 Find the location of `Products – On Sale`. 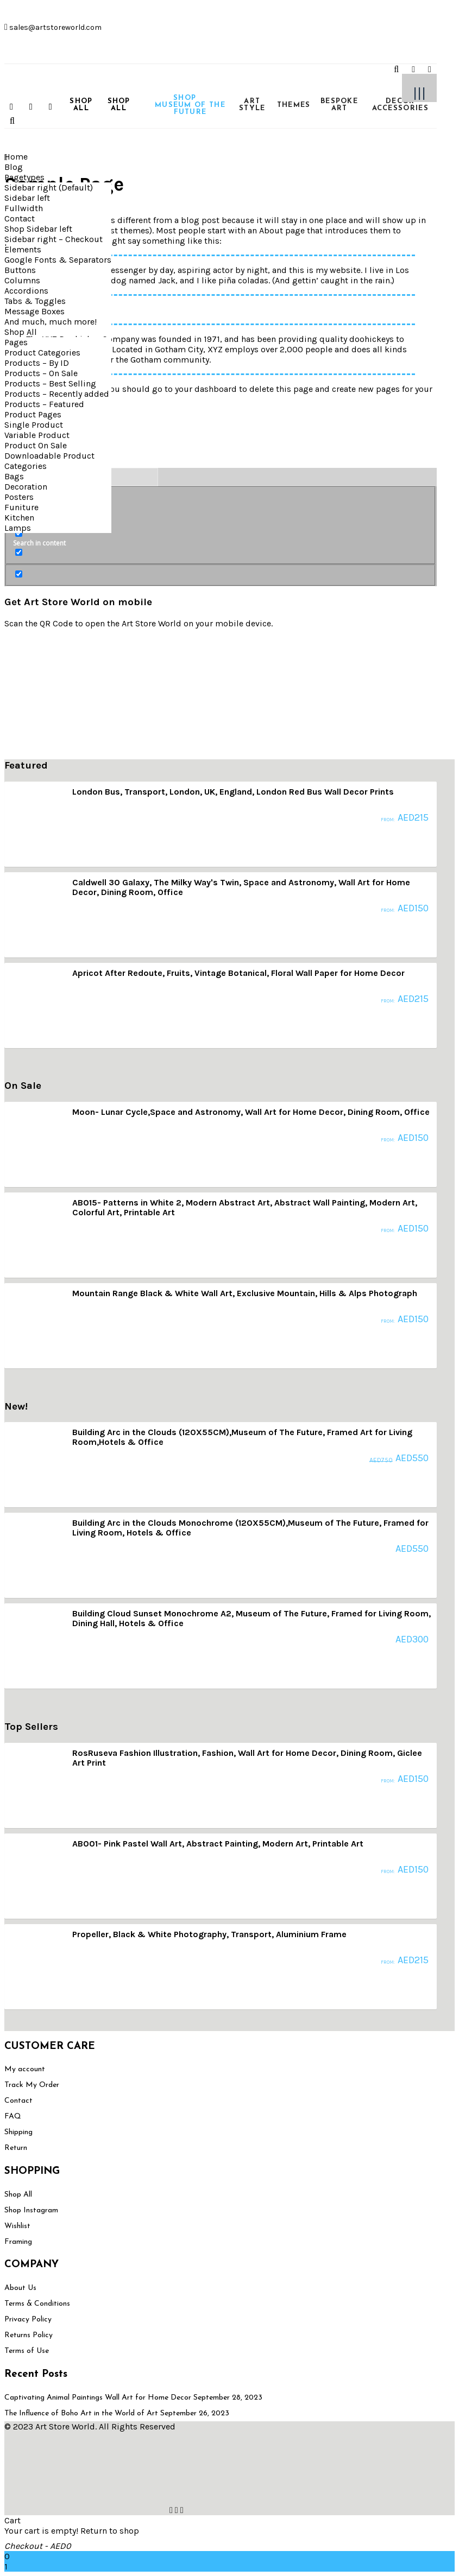

Products – On Sale is located at coordinates (41, 373).